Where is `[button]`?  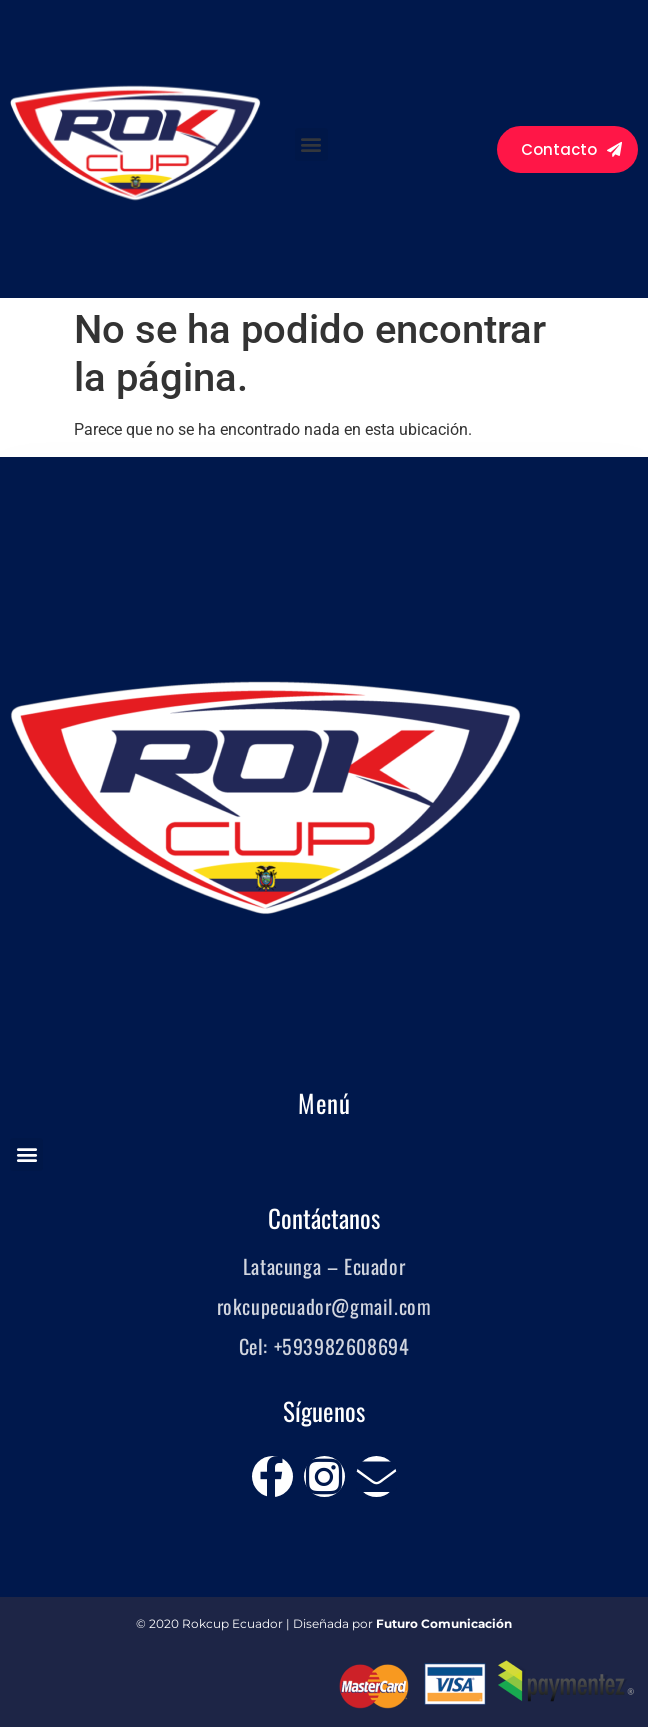
[button] is located at coordinates (311, 144).